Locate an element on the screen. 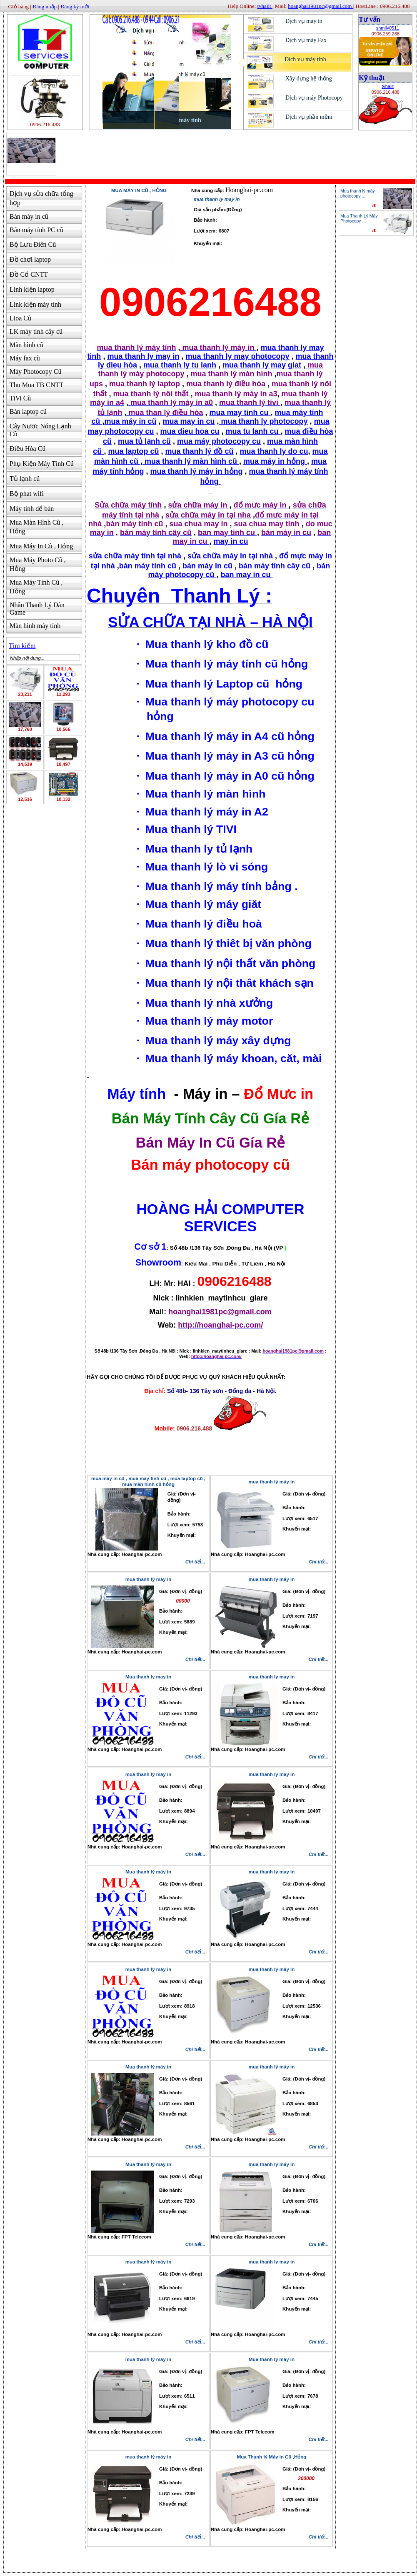 Image resolution: width=417 pixels, height=2576 pixels. bán máy in cũ is located at coordinates (208, 566).